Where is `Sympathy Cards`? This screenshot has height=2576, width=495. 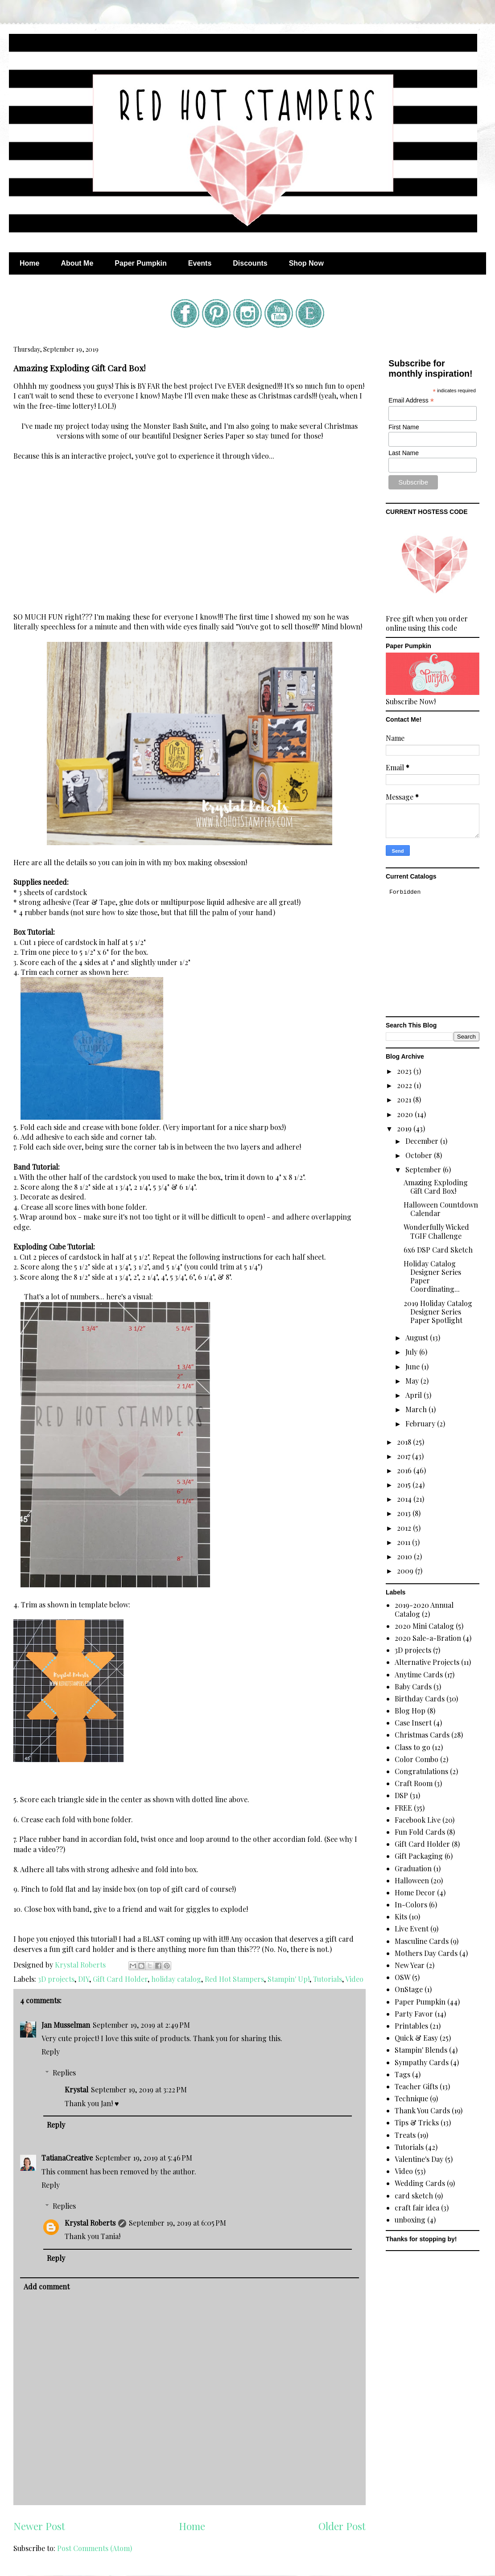 Sympathy Cards is located at coordinates (422, 2062).